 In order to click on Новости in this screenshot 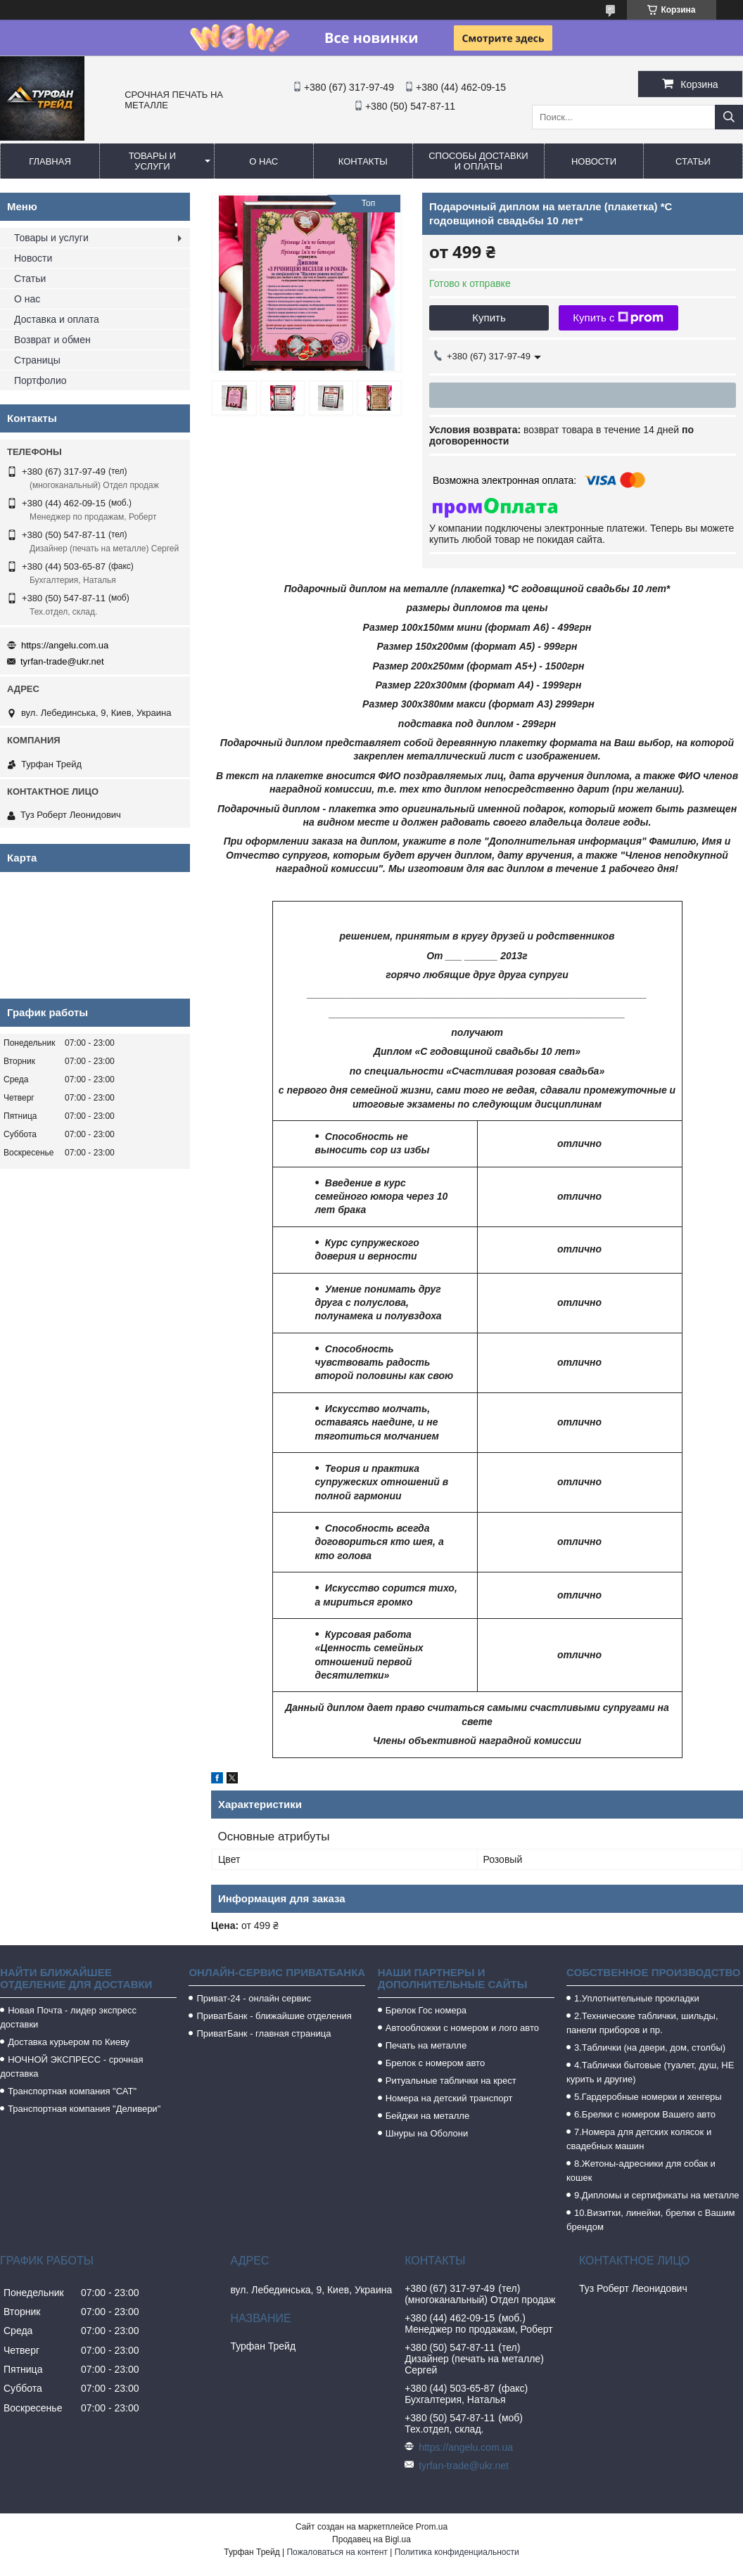, I will do `click(593, 161)`.